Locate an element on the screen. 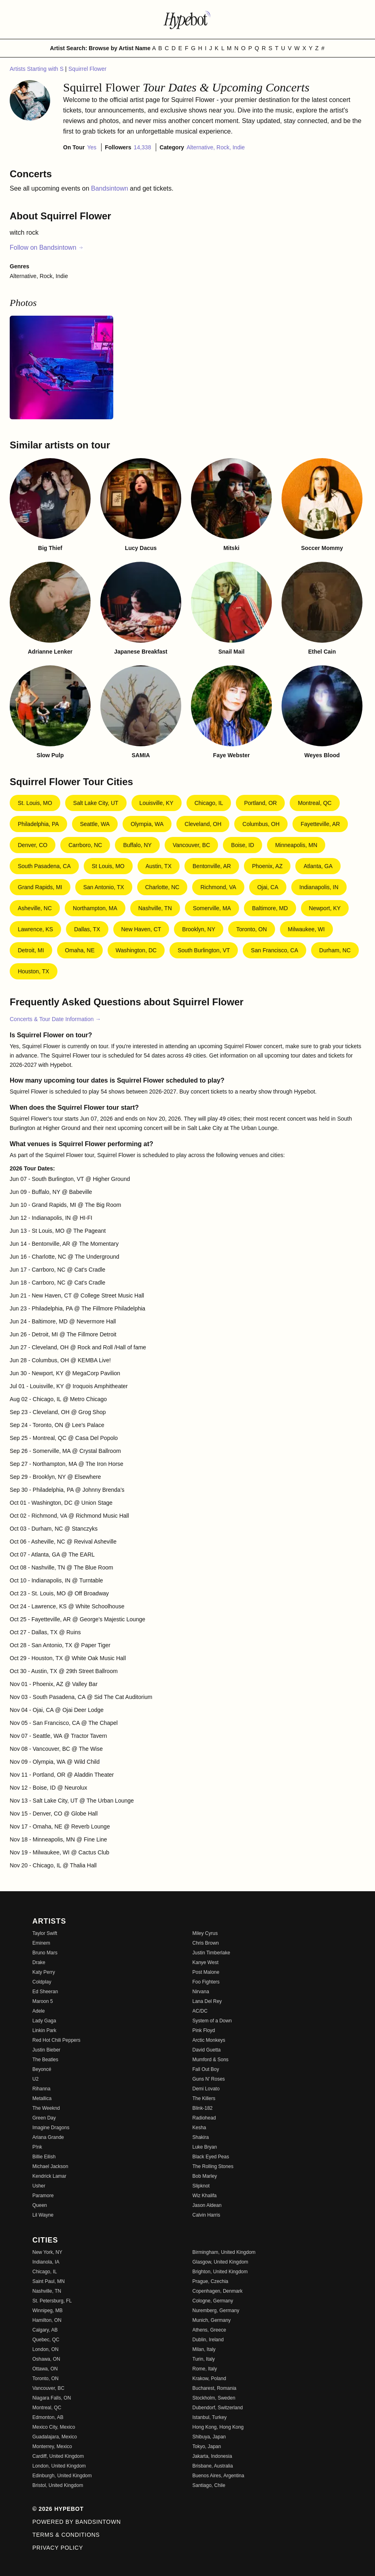 The width and height of the screenshot is (375, 2576). Fall Out Boy is located at coordinates (206, 2069).